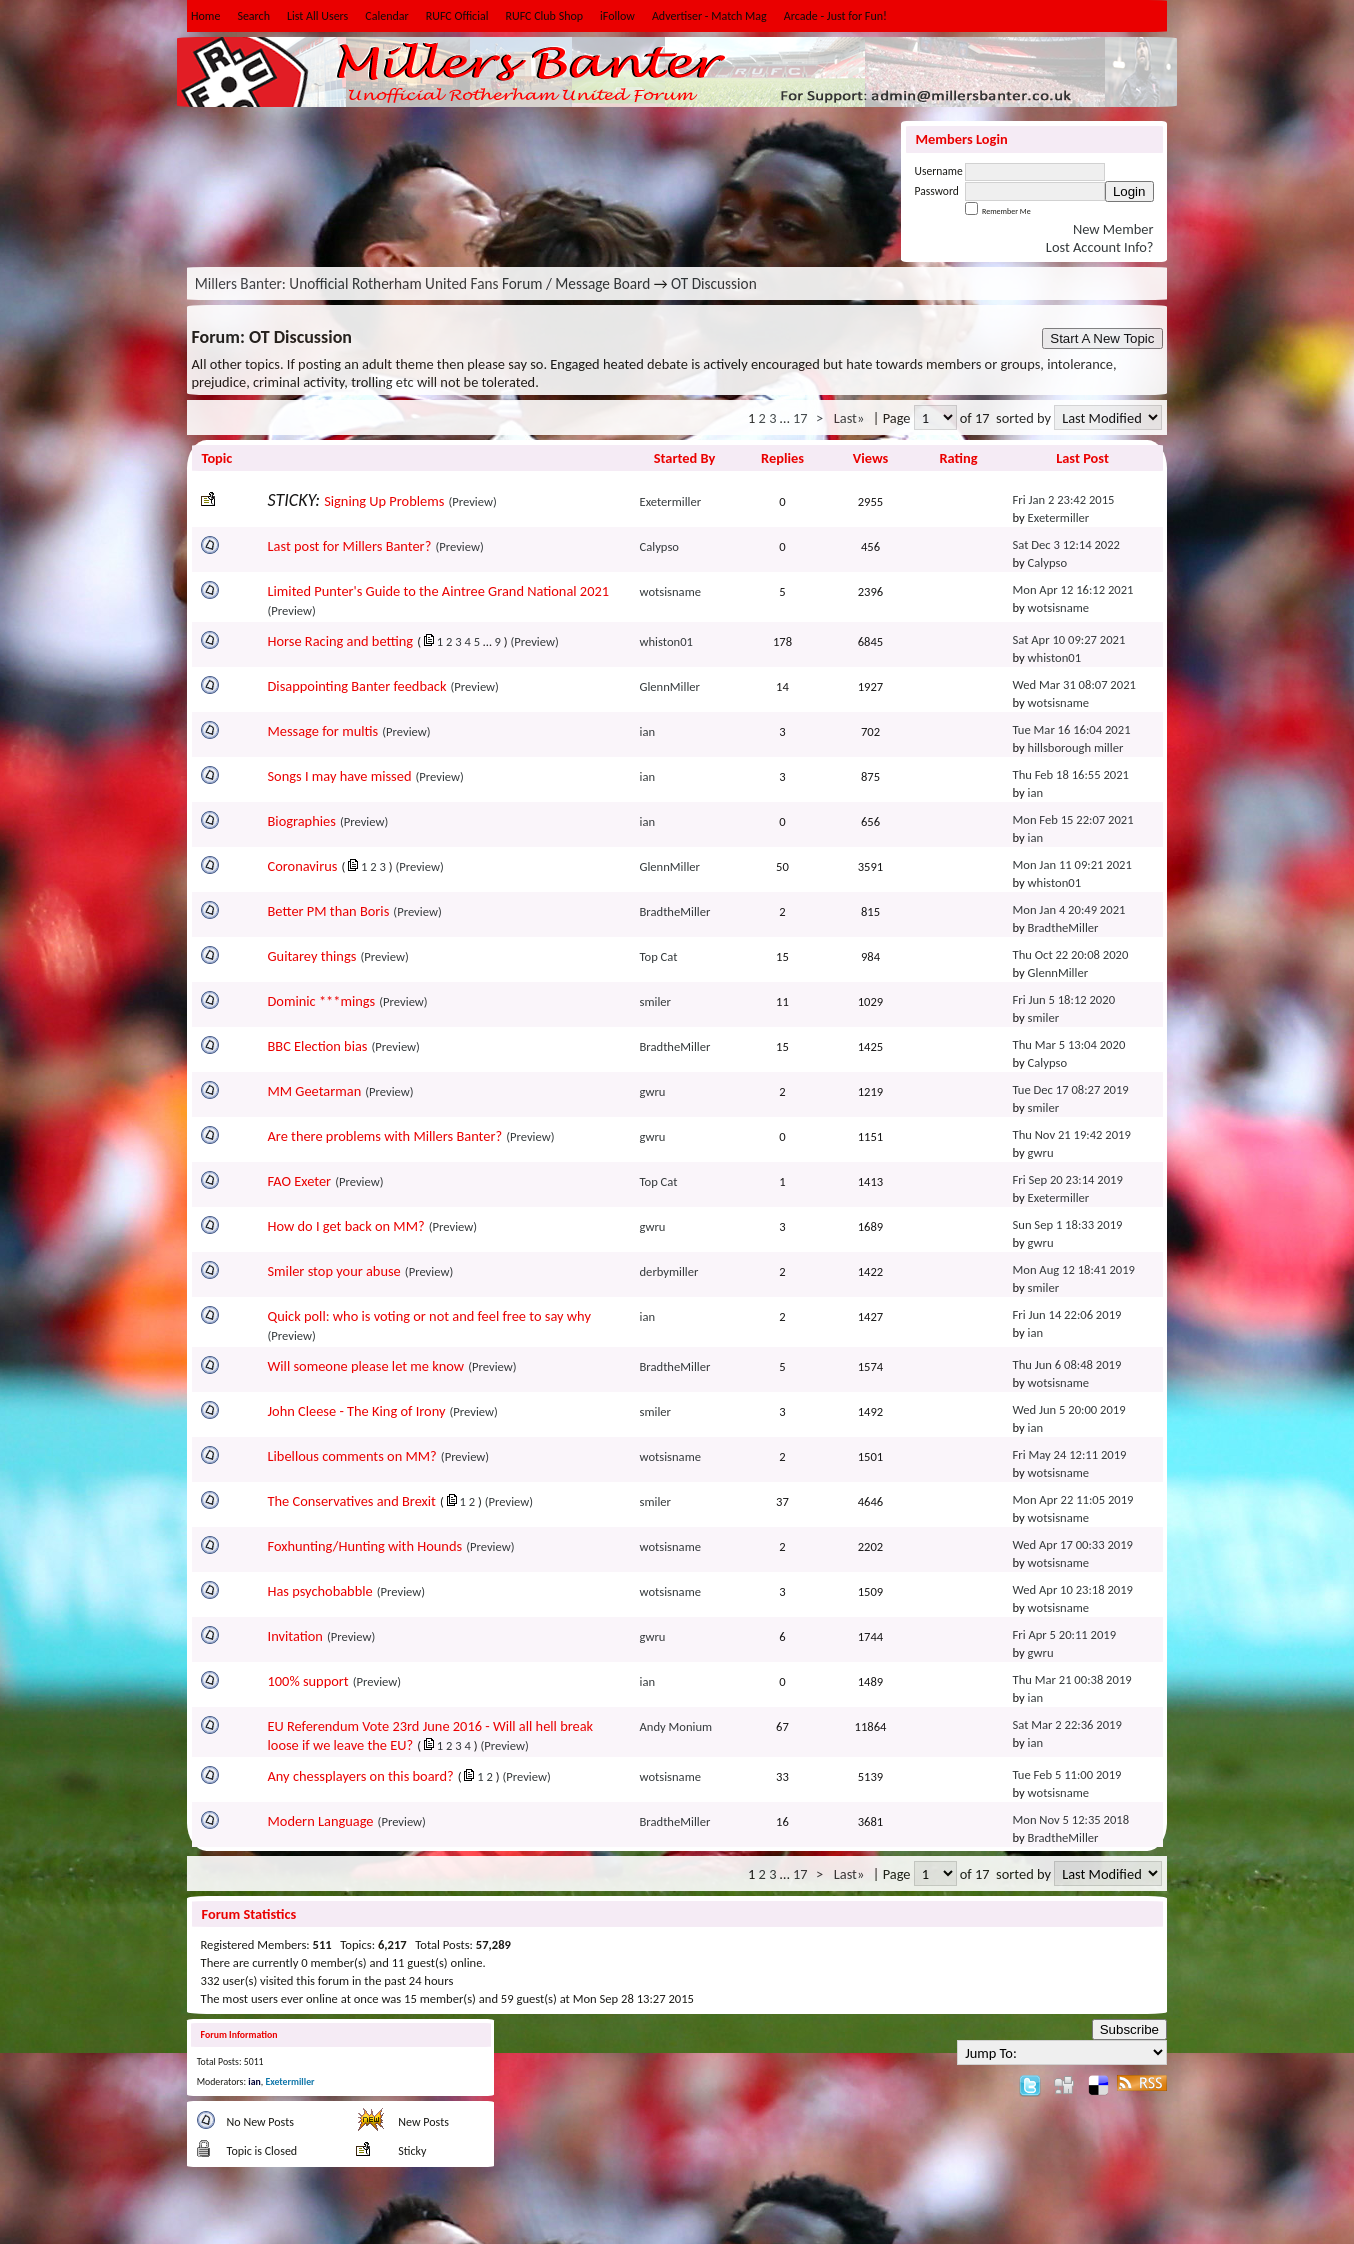  What do you see at coordinates (648, 731) in the screenshot?
I see `ian` at bounding box center [648, 731].